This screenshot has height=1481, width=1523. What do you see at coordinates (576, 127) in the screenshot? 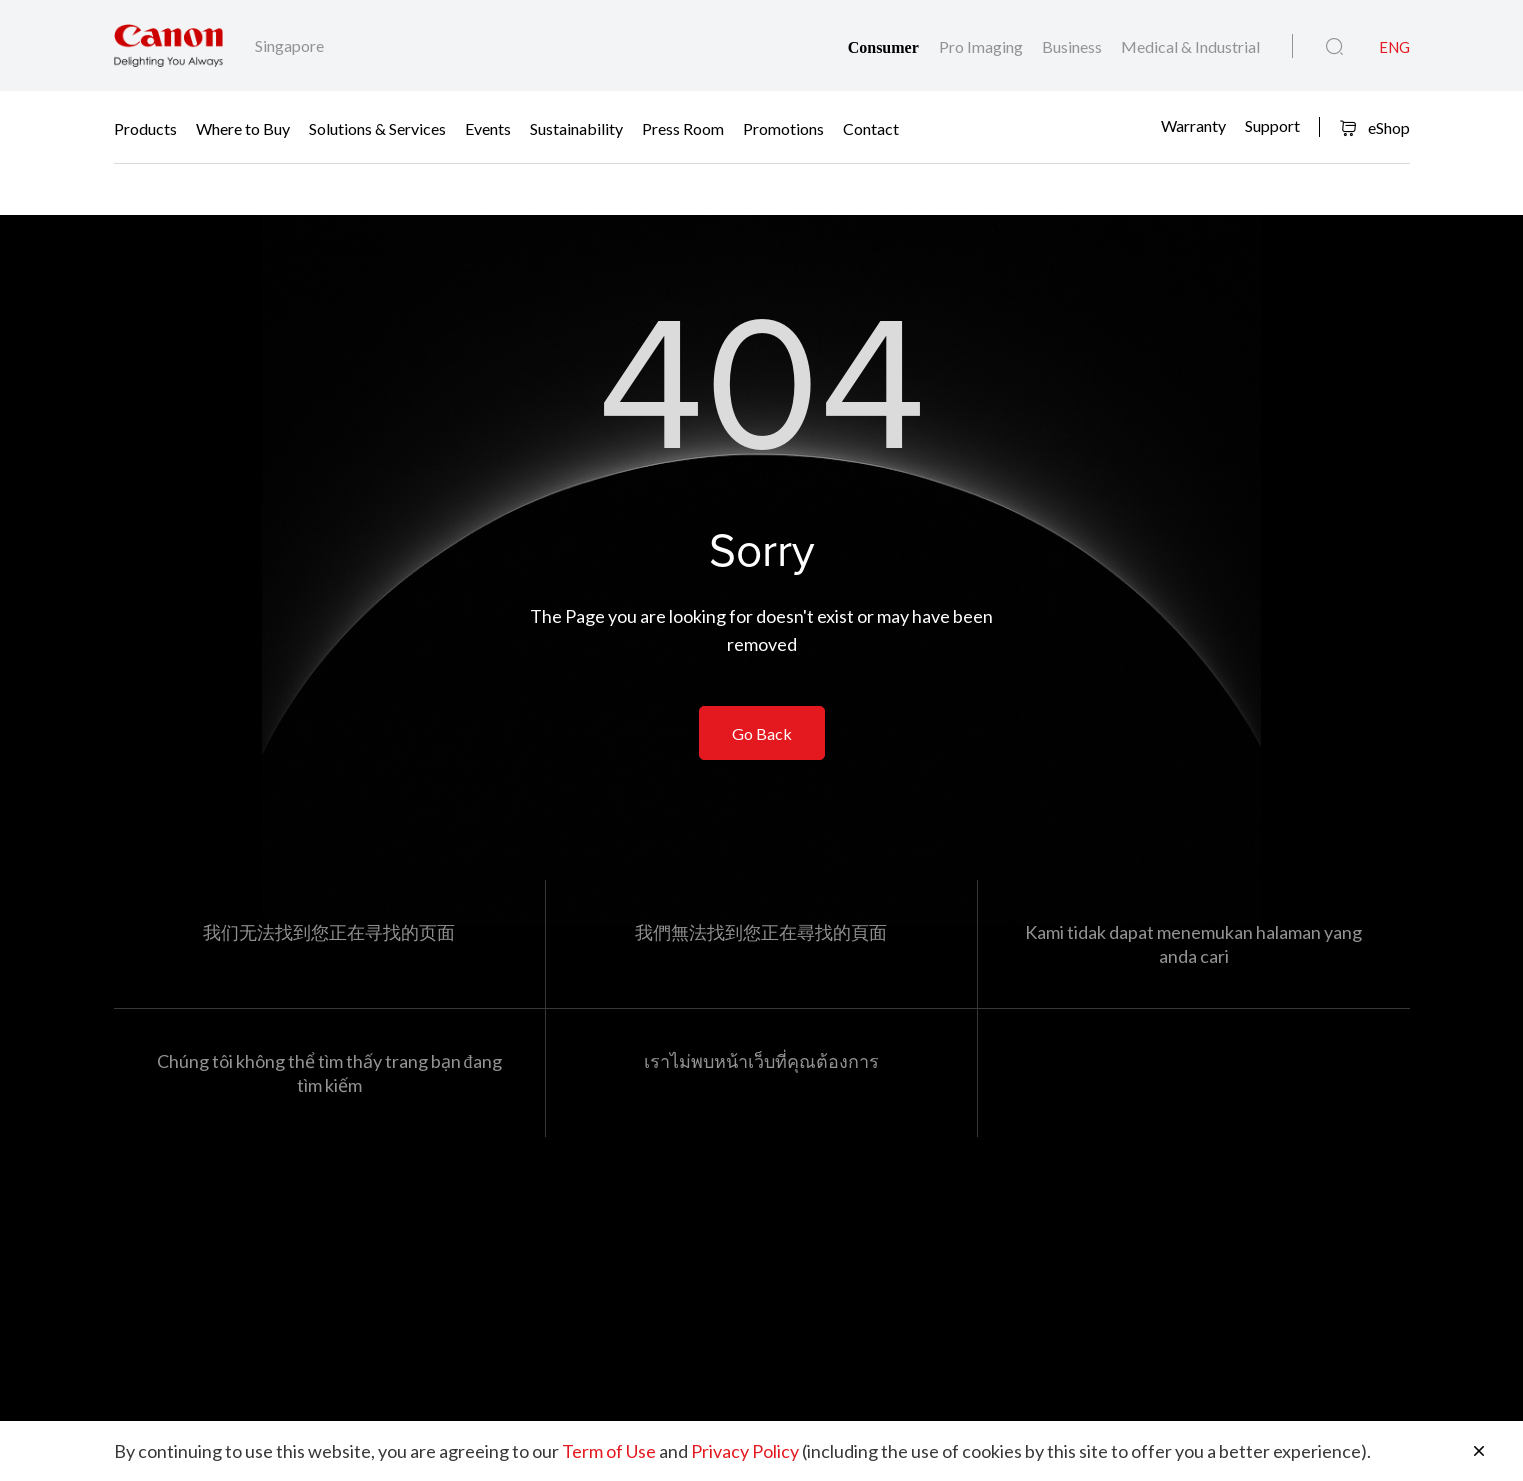
I see `Sustainability` at bounding box center [576, 127].